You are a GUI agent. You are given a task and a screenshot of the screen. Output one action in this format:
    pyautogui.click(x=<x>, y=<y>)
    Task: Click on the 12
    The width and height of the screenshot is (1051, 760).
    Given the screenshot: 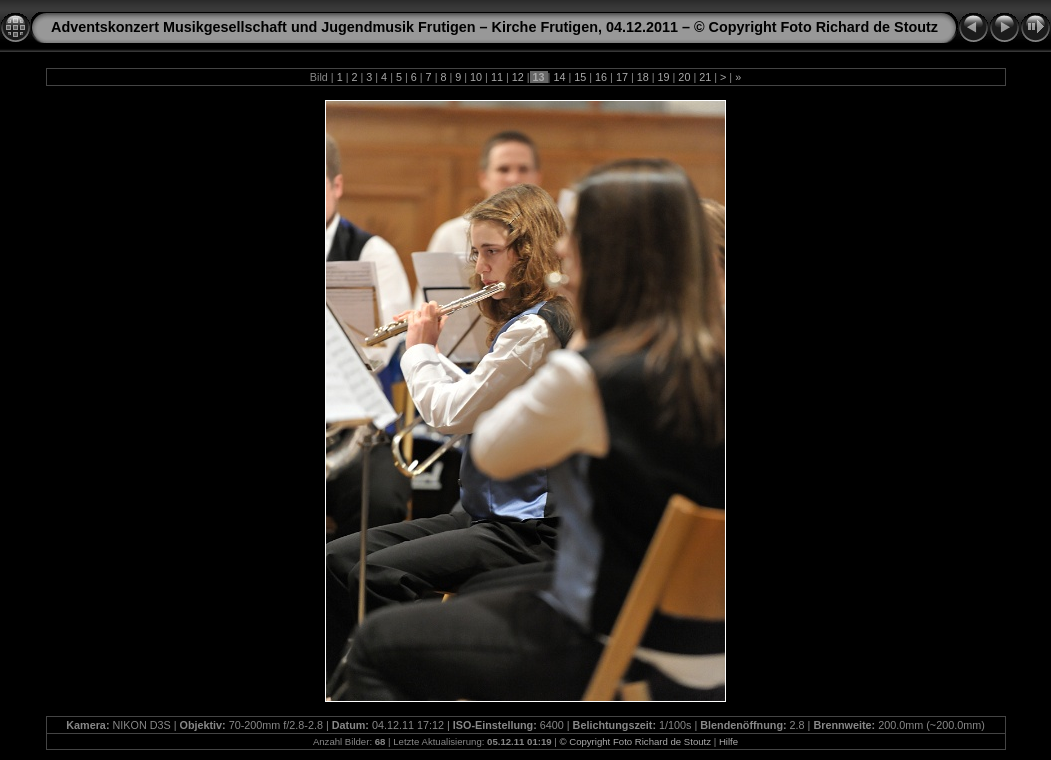 What is the action you would take?
    pyautogui.click(x=518, y=77)
    